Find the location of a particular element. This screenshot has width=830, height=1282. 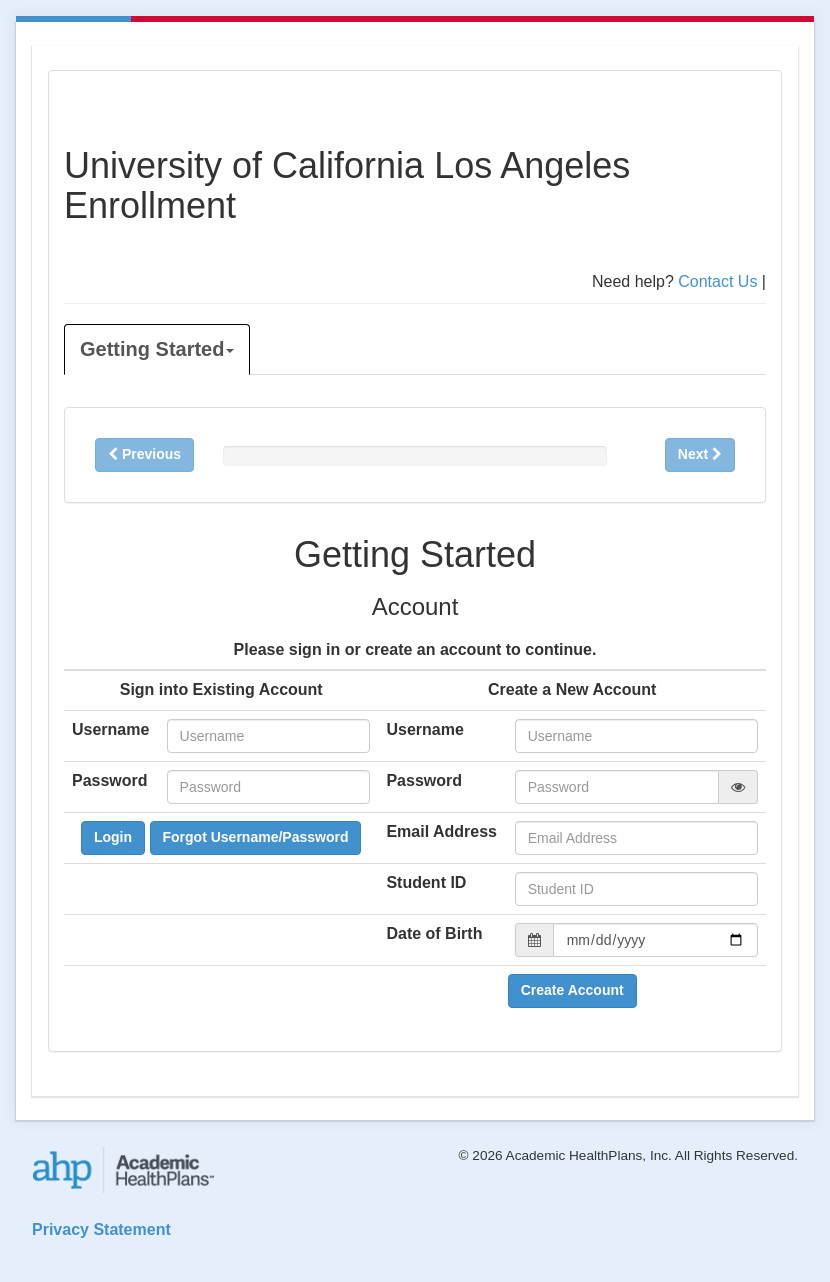

Create Account is located at coordinates (572, 990).